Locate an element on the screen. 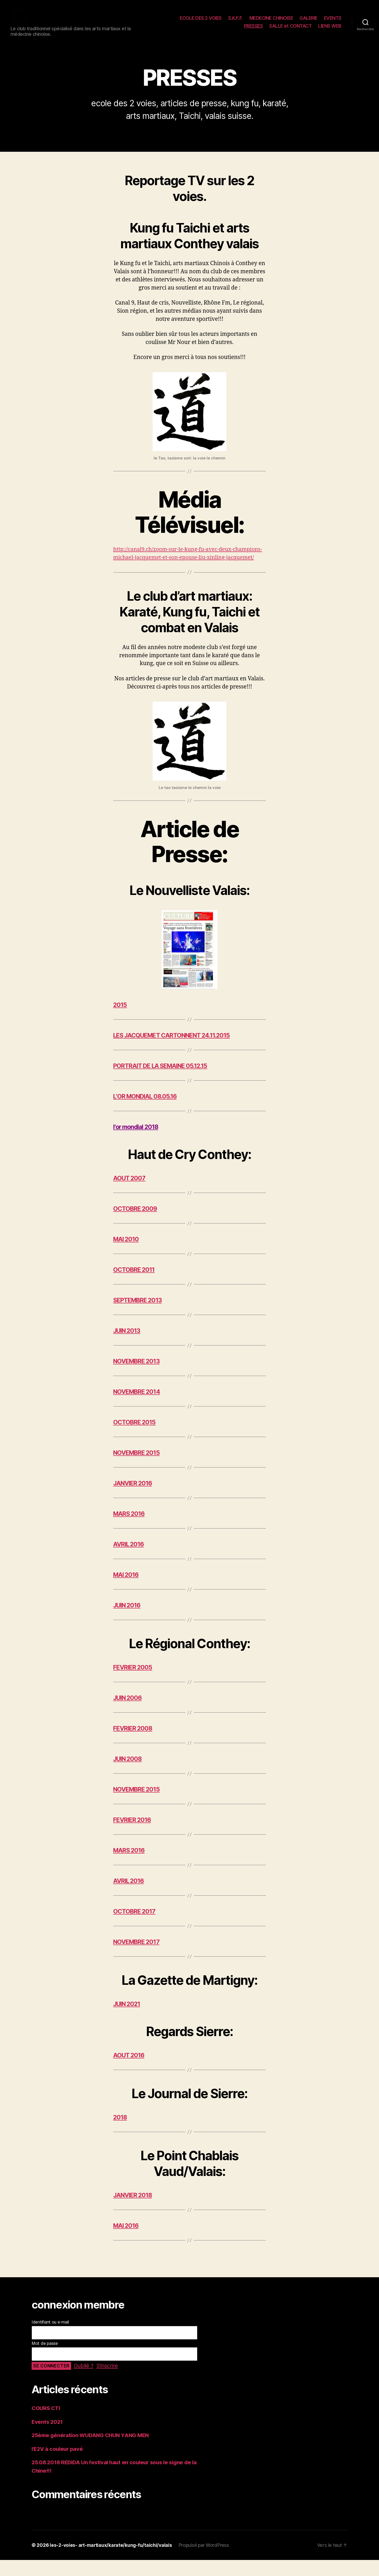 The width and height of the screenshot is (379, 2576). S.K.F.F. is located at coordinates (235, 22).